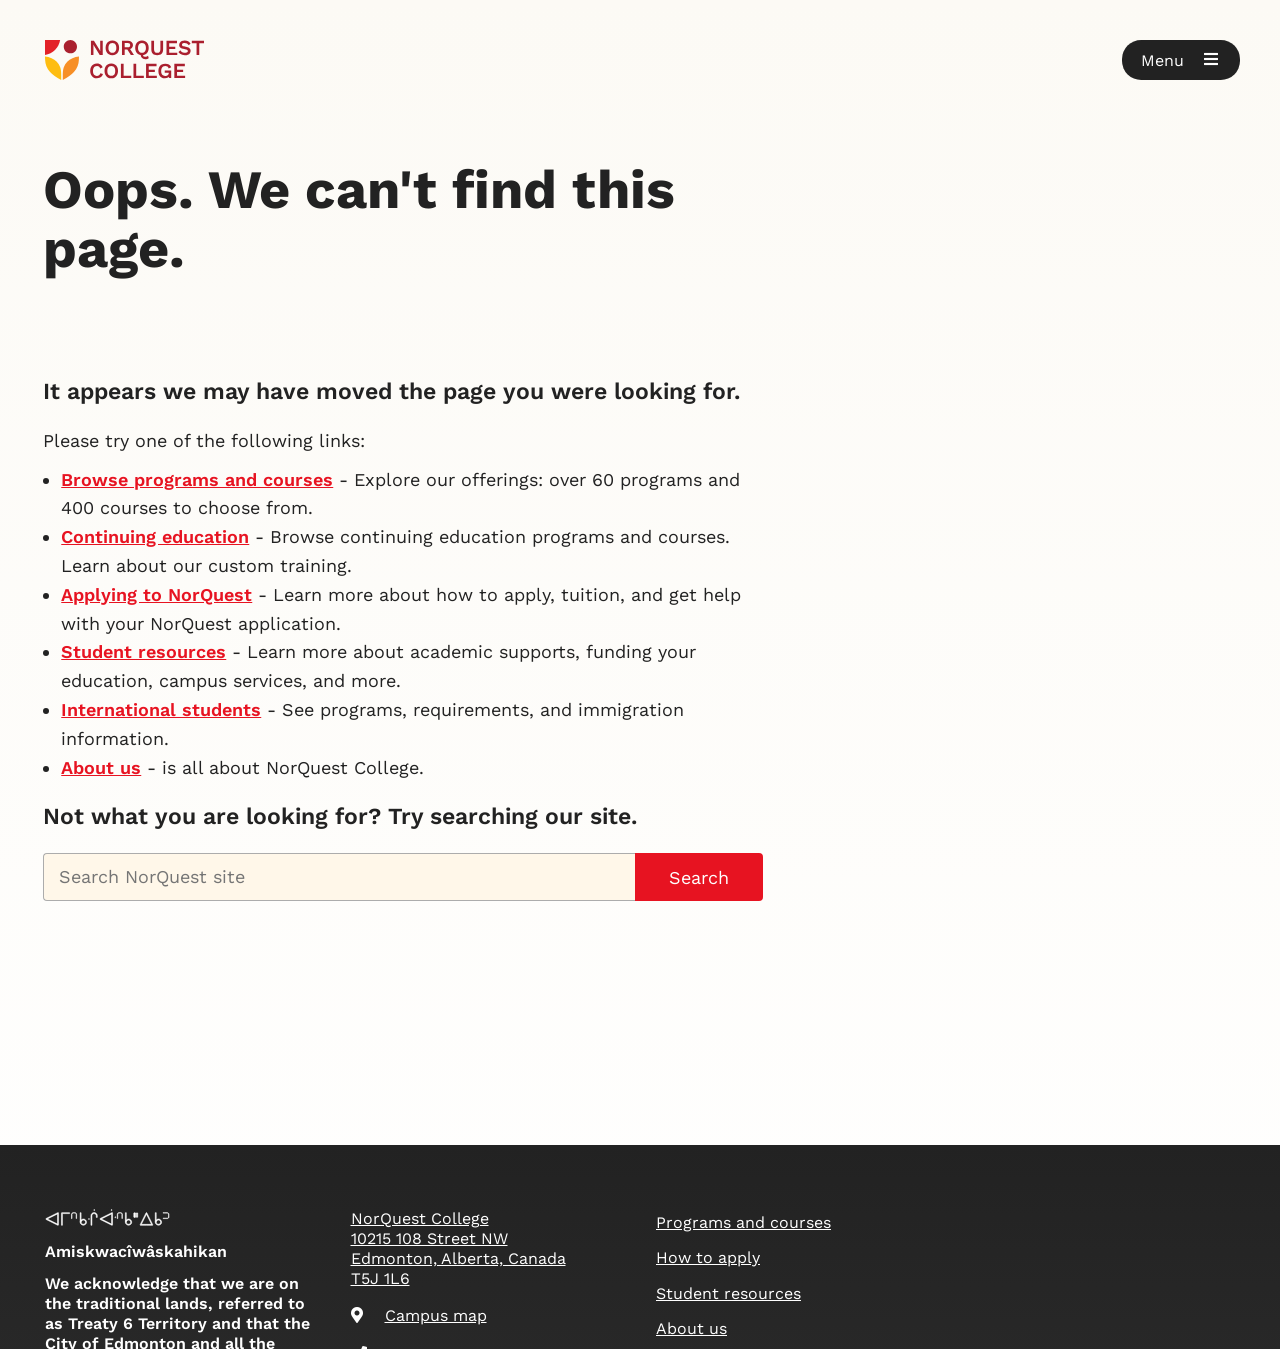 The width and height of the screenshot is (1280, 1349). I want to click on Continuing education, so click(155, 536).